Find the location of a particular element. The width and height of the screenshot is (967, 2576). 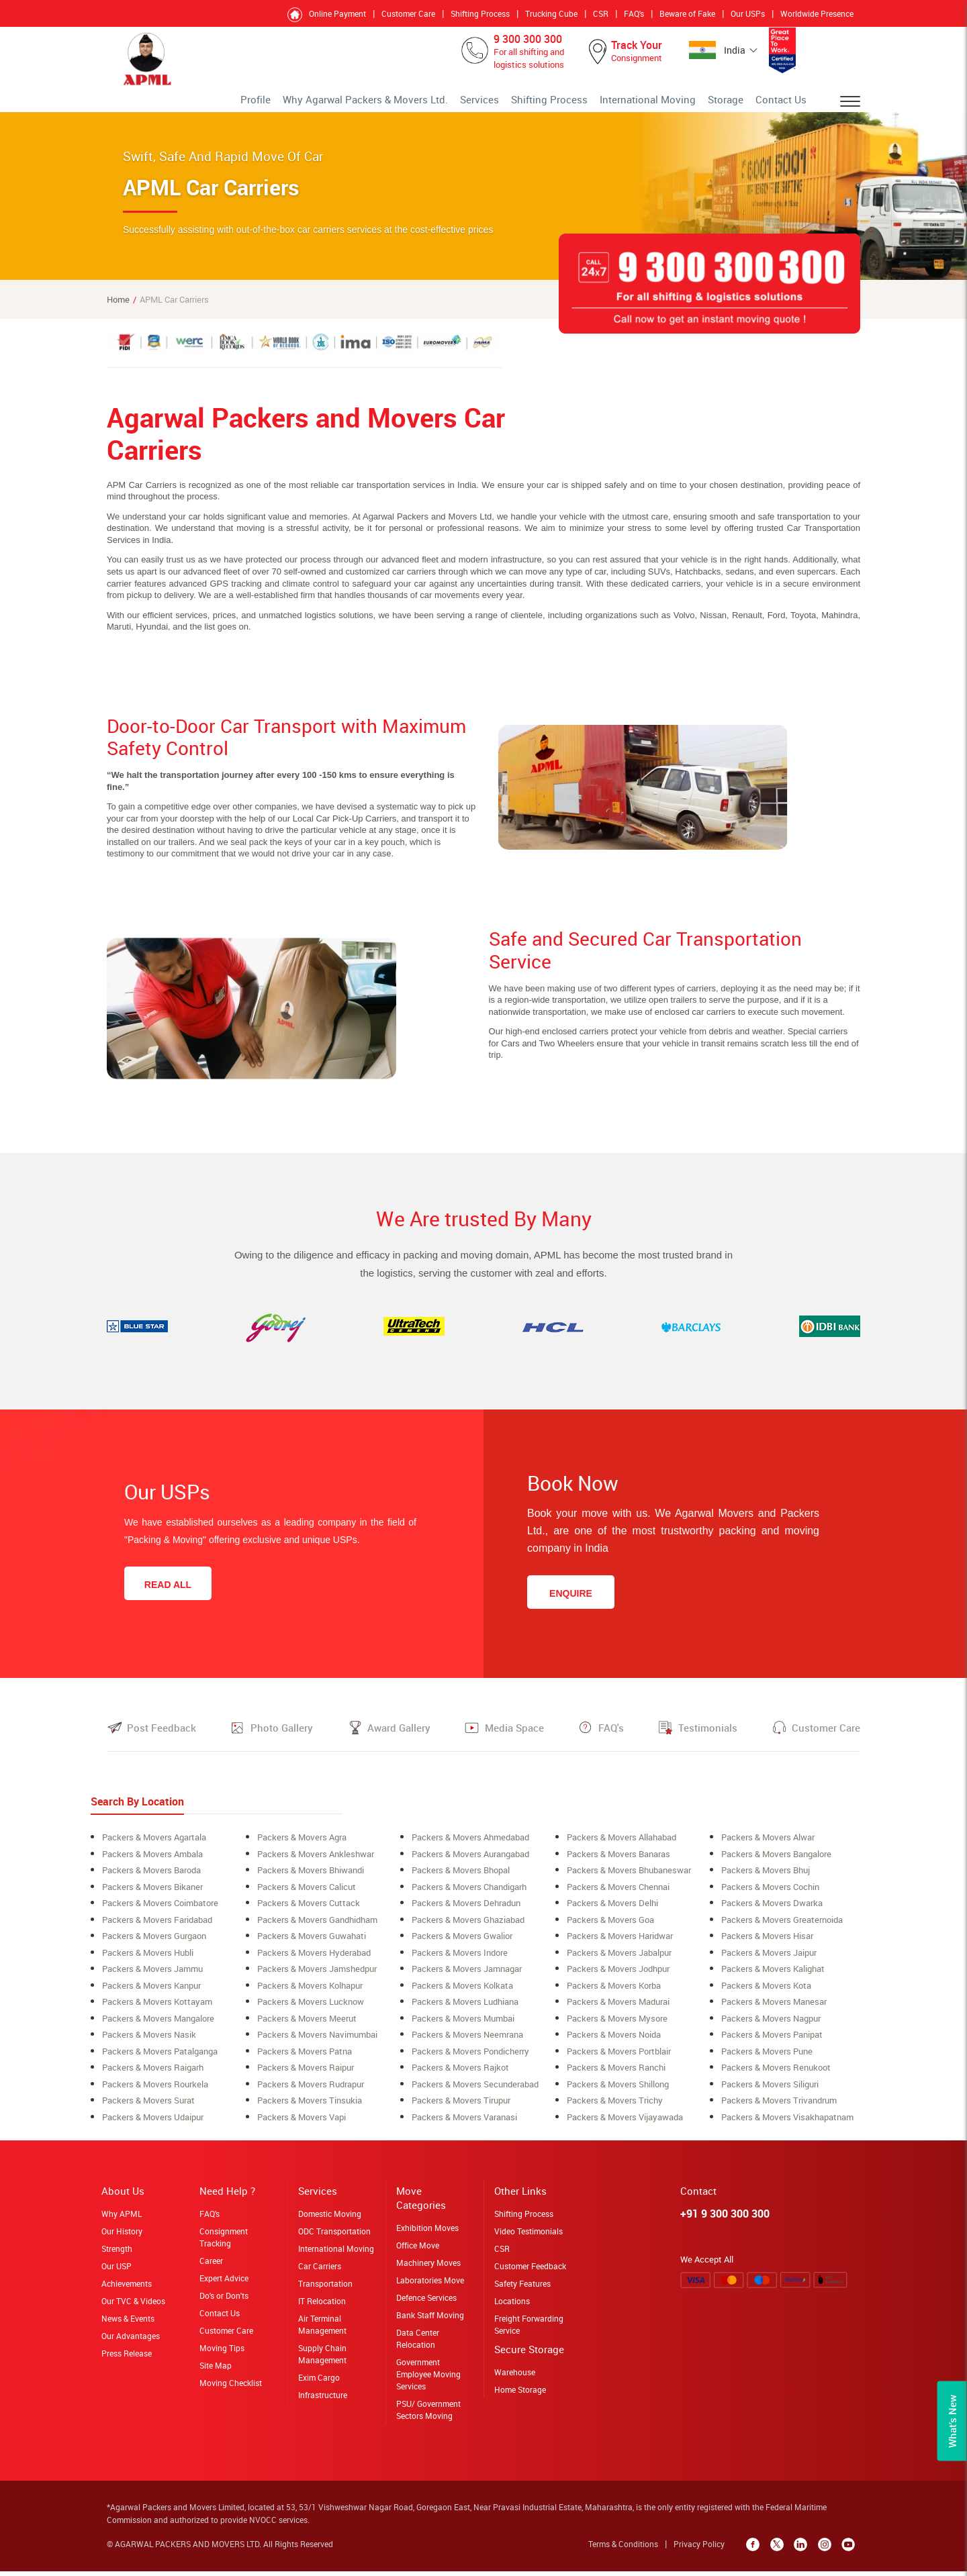

Packers & Movers Mysore is located at coordinates (617, 2024).